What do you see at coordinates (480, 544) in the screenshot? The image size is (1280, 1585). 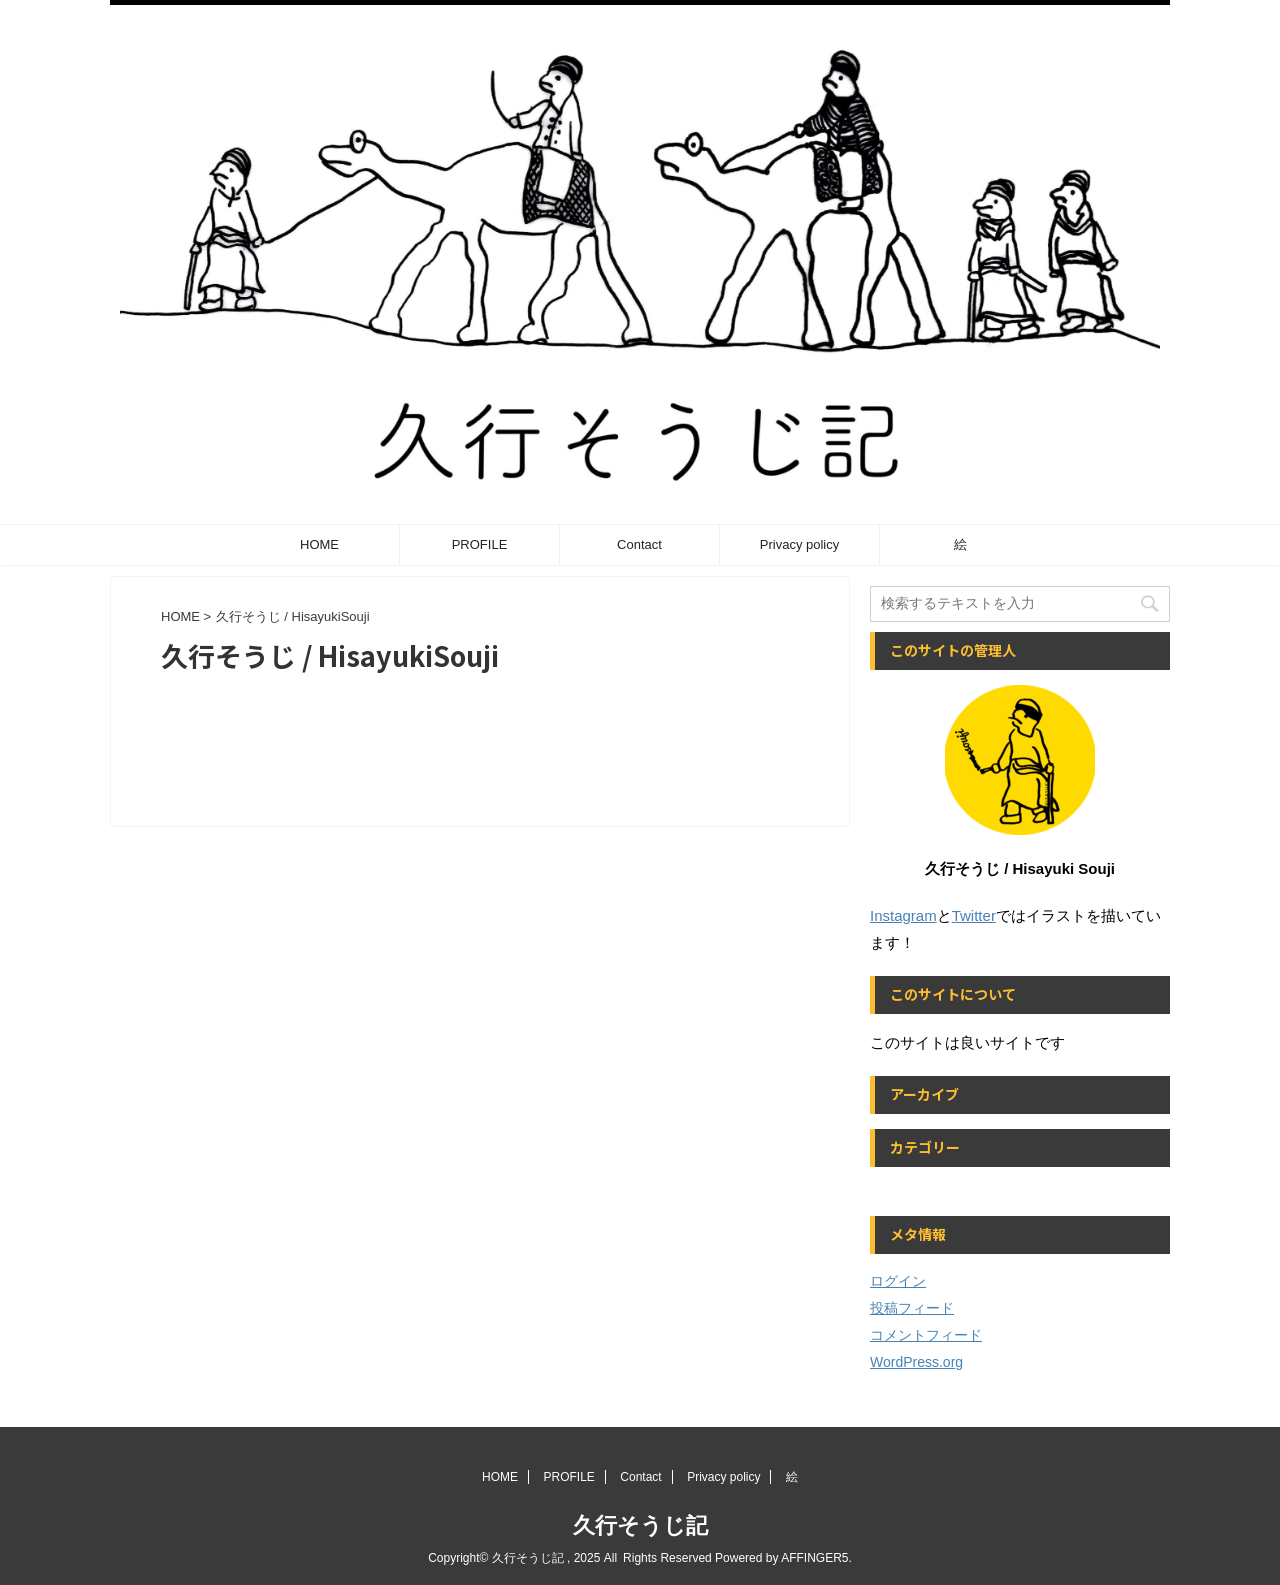 I see `PROFILE` at bounding box center [480, 544].